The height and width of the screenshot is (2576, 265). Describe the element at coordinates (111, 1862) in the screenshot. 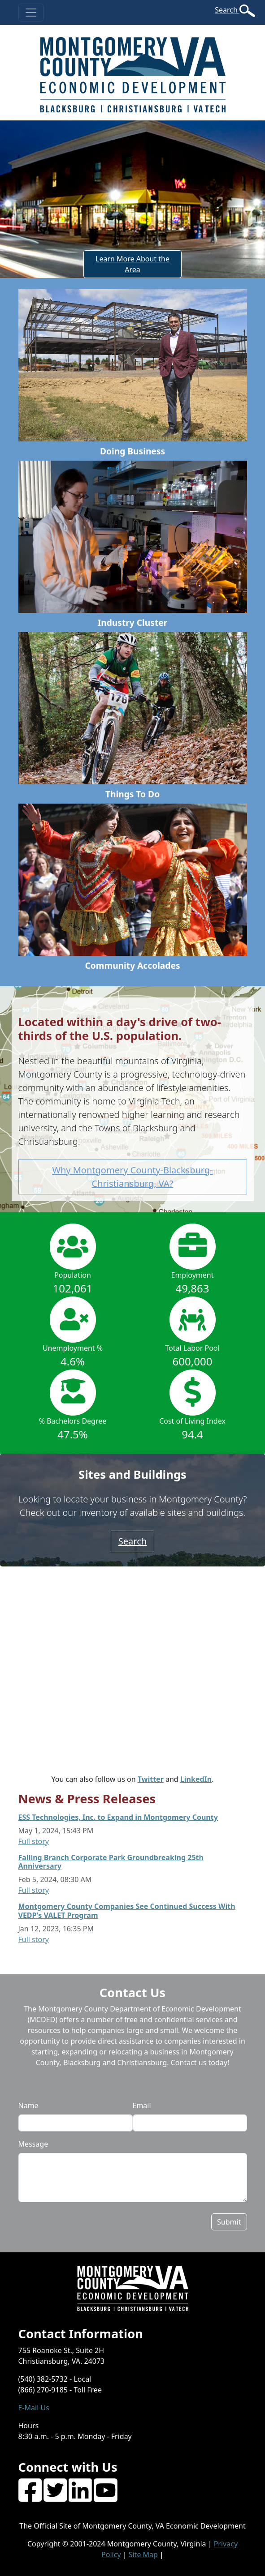

I see `Falling Branch Corporate Park Groundbreaking 25th Anniversary` at that location.